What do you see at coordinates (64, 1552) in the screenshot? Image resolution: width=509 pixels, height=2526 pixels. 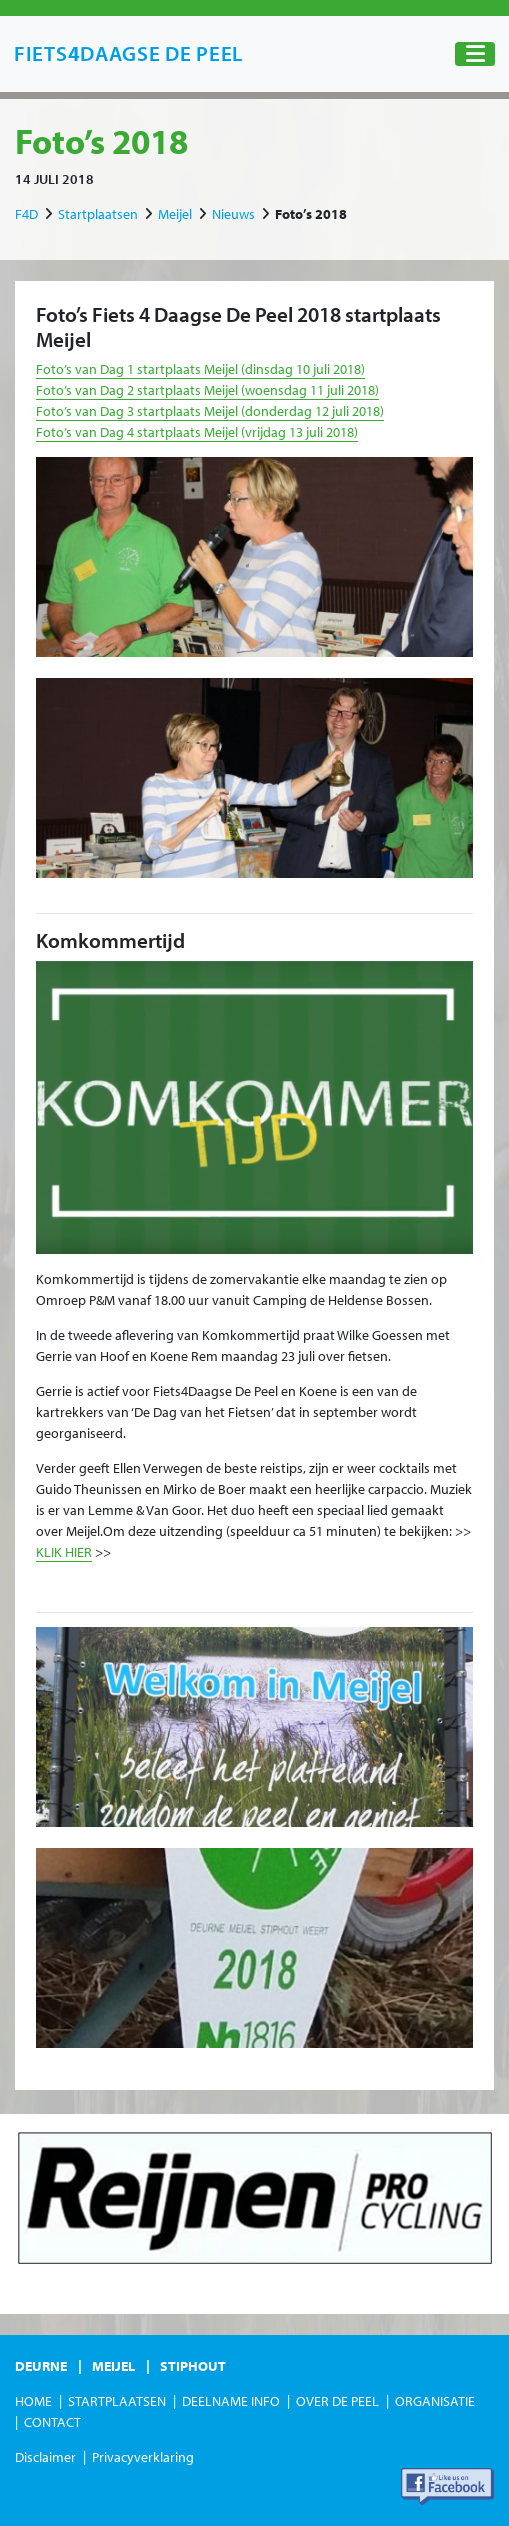 I see `KLIK HIER` at bounding box center [64, 1552].